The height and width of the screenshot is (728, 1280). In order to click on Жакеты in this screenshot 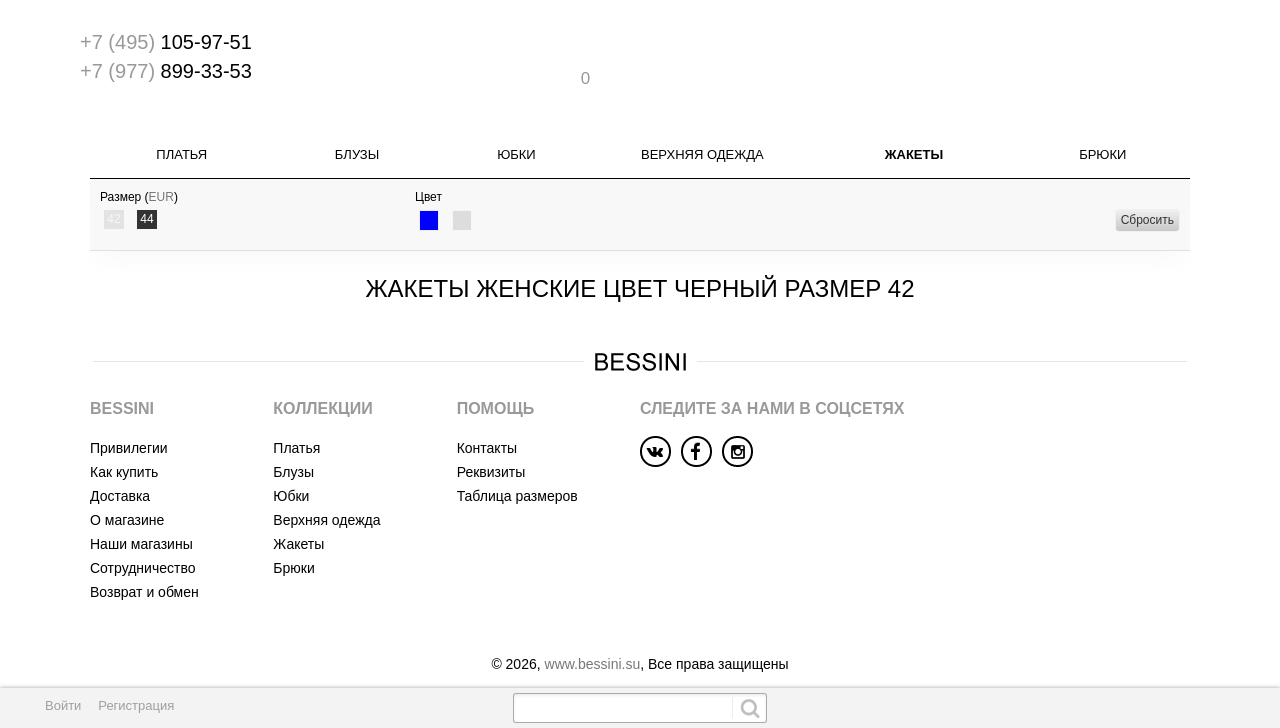, I will do `click(914, 134)`.